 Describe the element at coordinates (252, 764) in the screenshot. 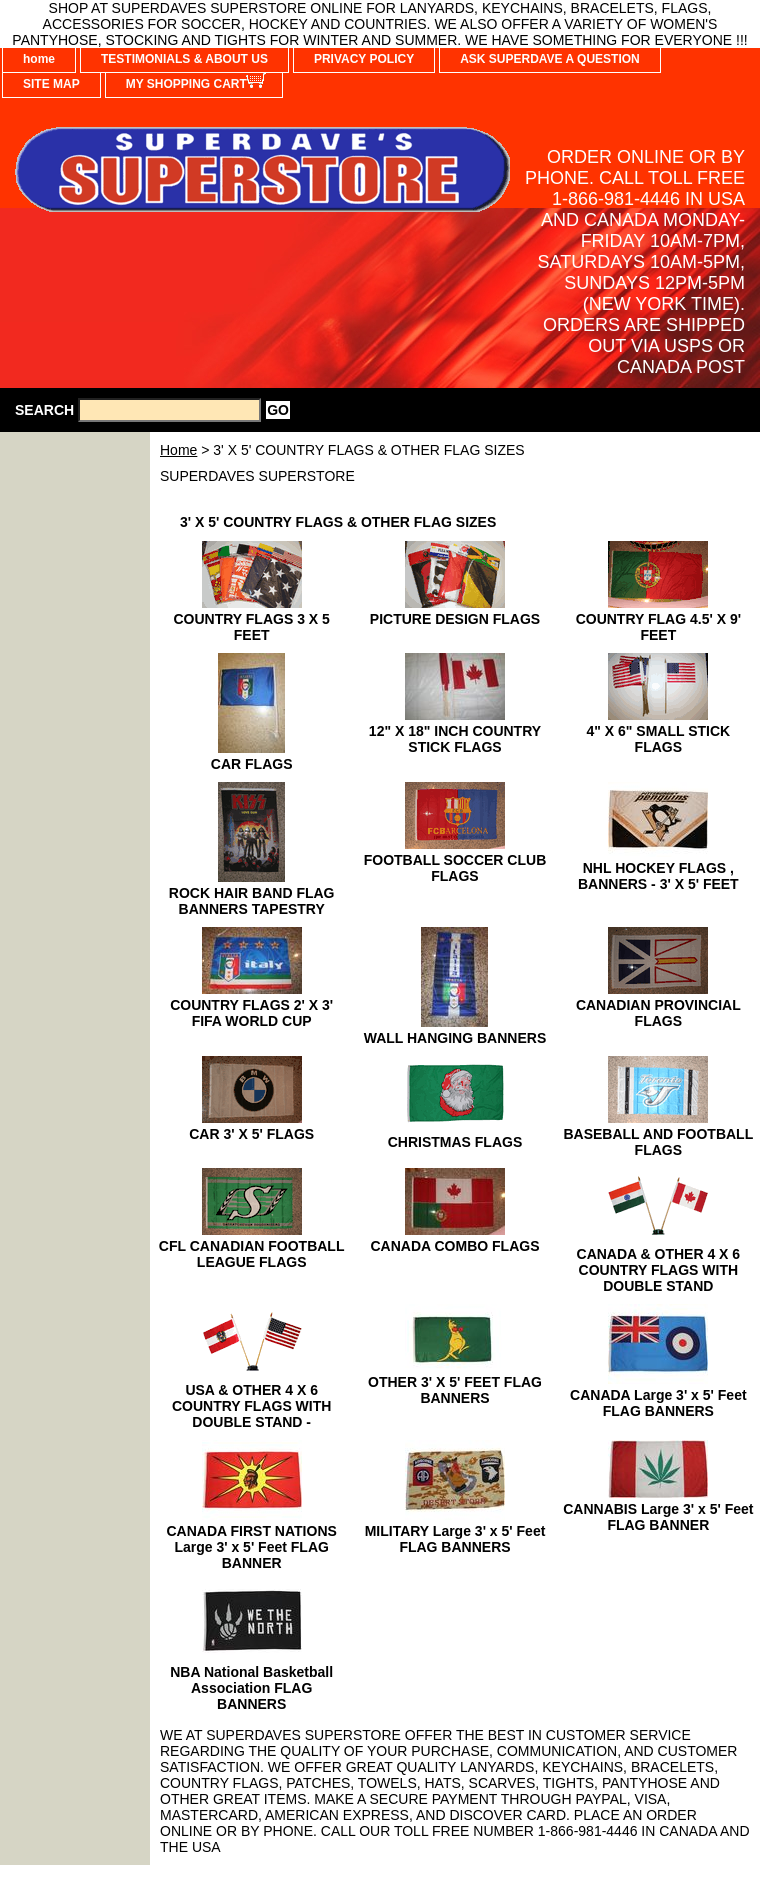

I see `CAR FLAGS` at that location.